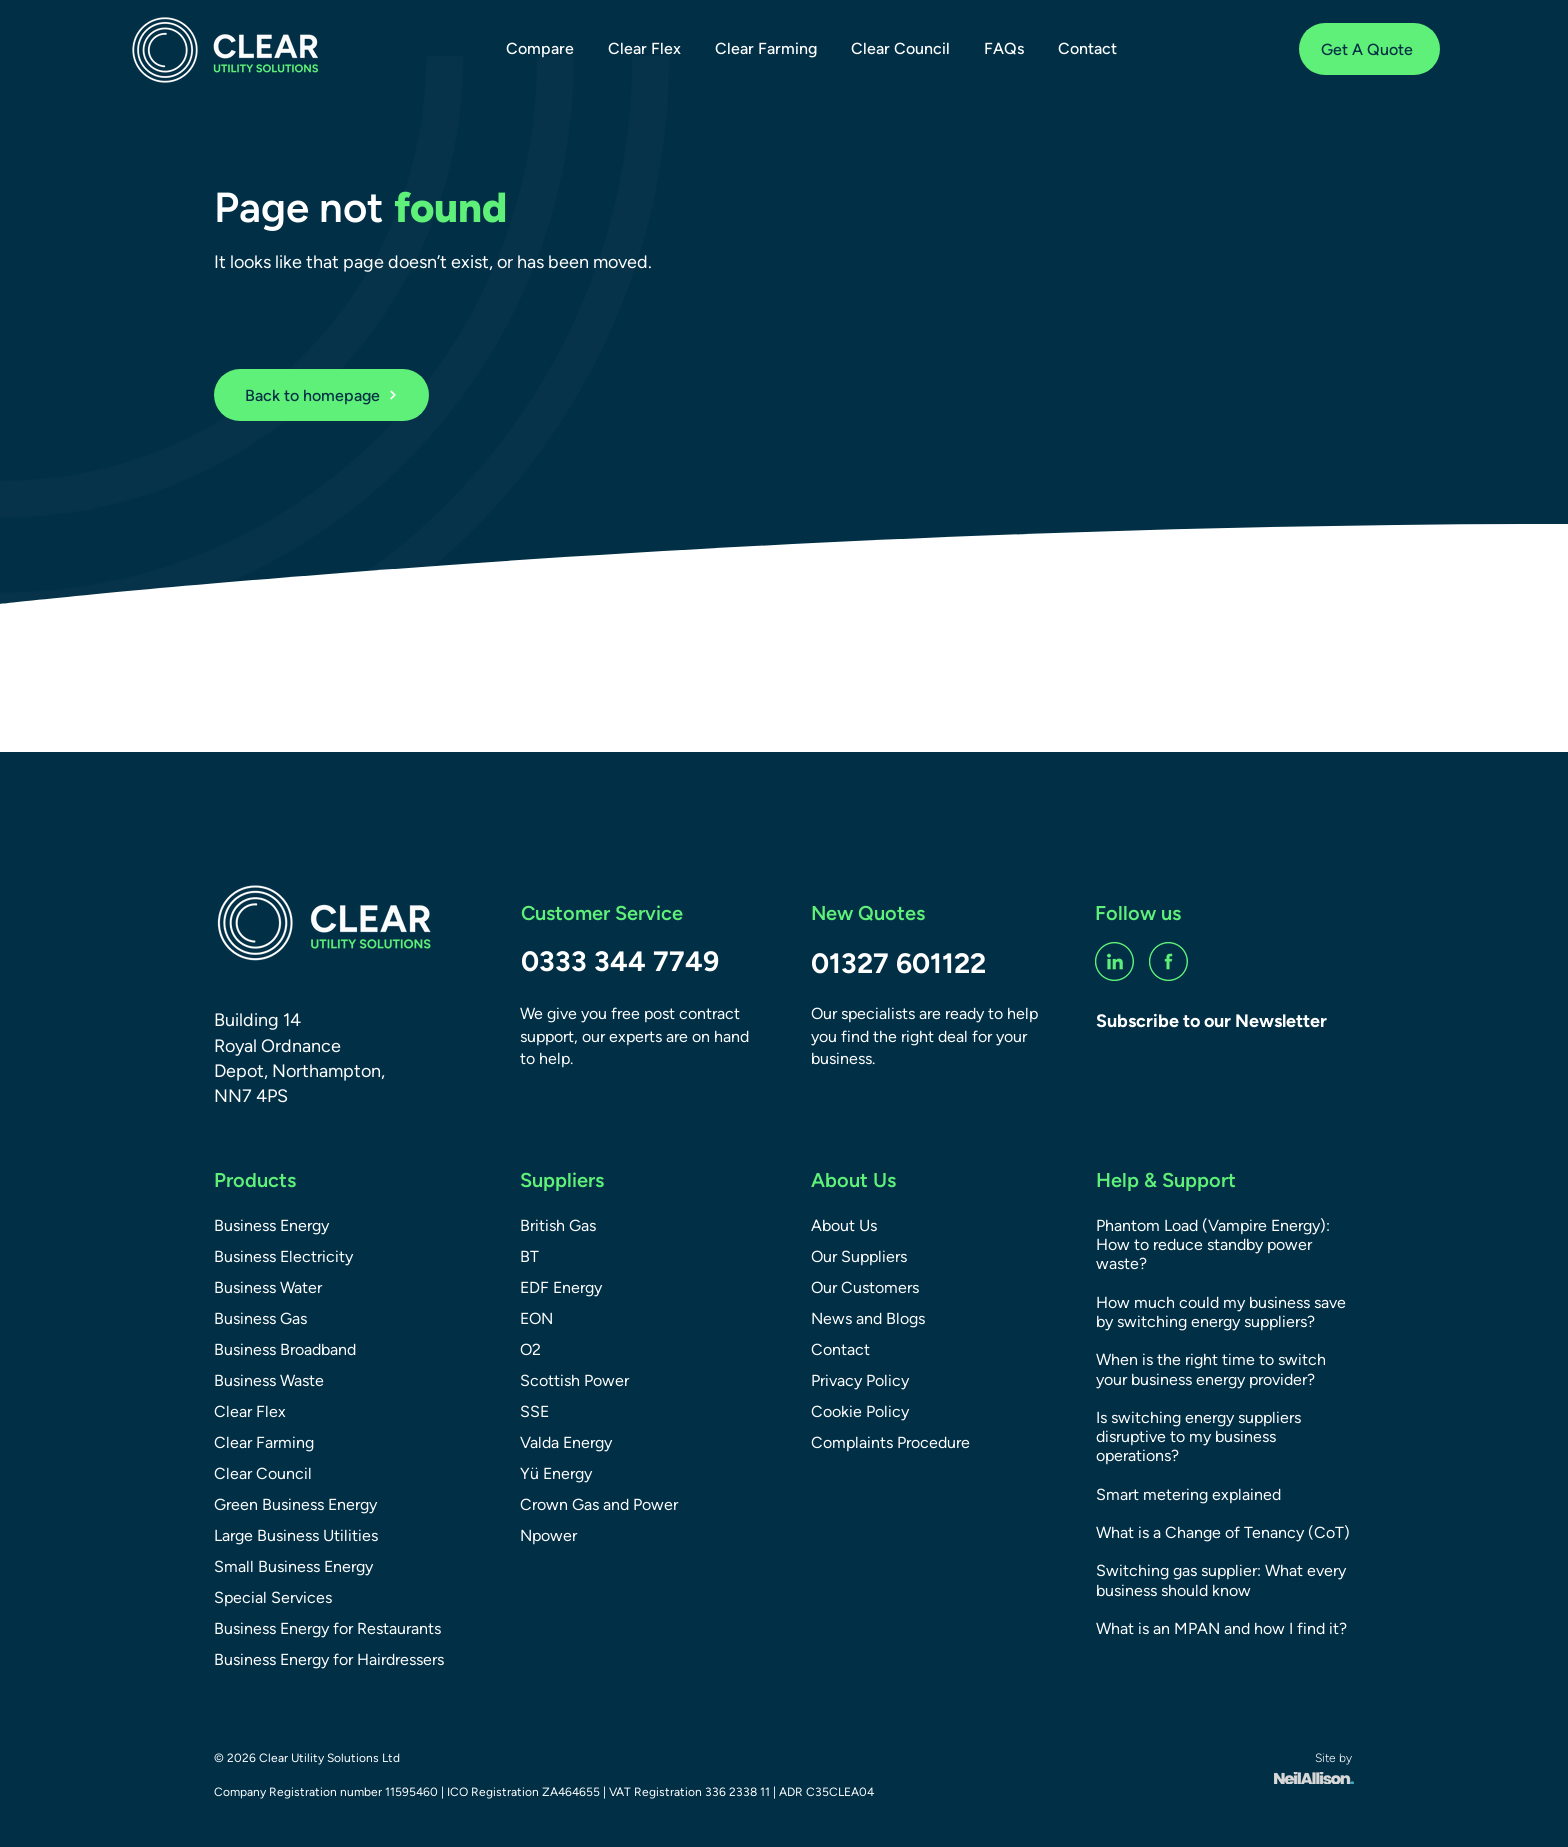 The height and width of the screenshot is (1847, 1568). Describe the element at coordinates (860, 1380) in the screenshot. I see `Privacy Policy` at that location.